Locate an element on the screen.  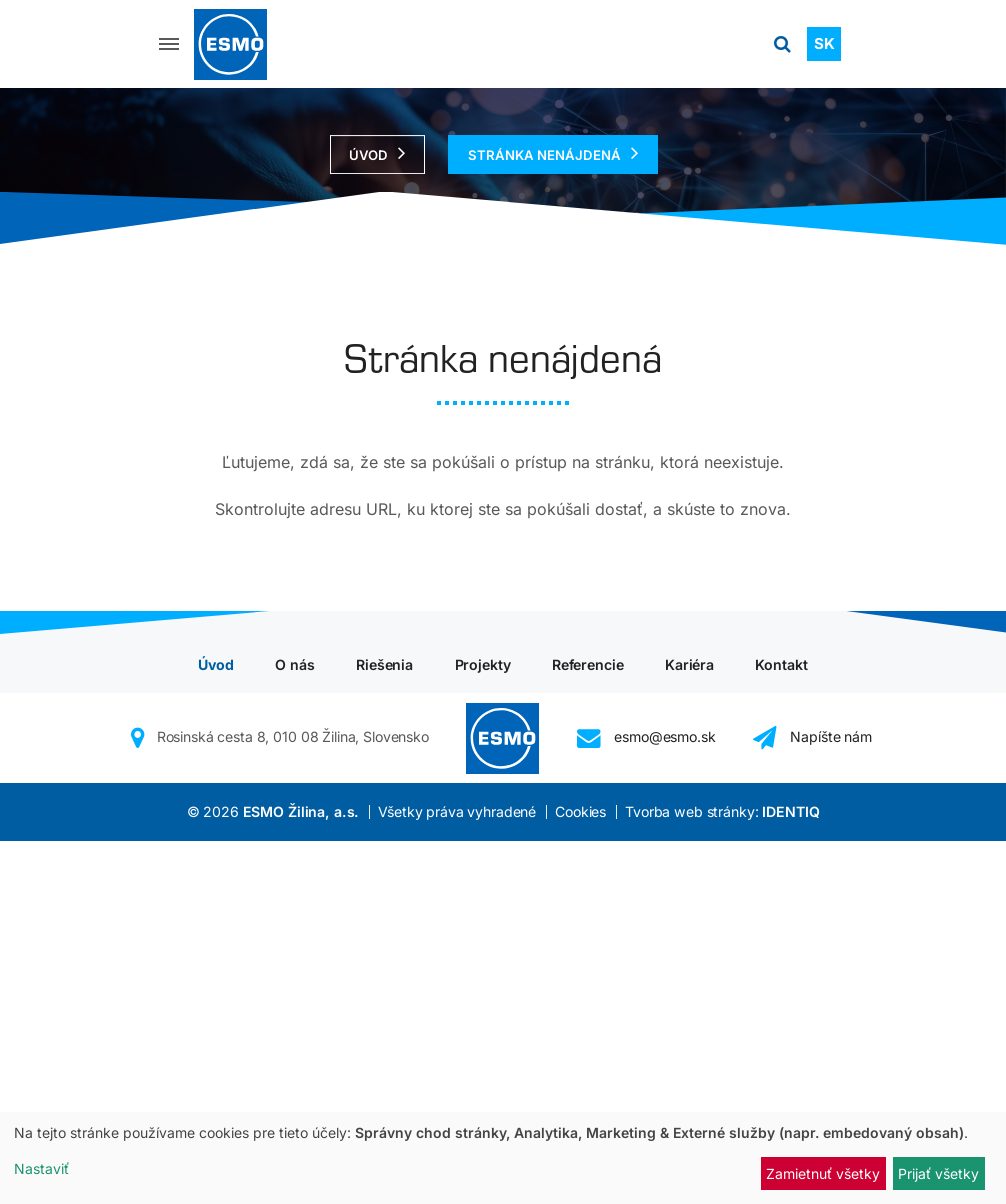
[Menu] is located at coordinates (169, 44).